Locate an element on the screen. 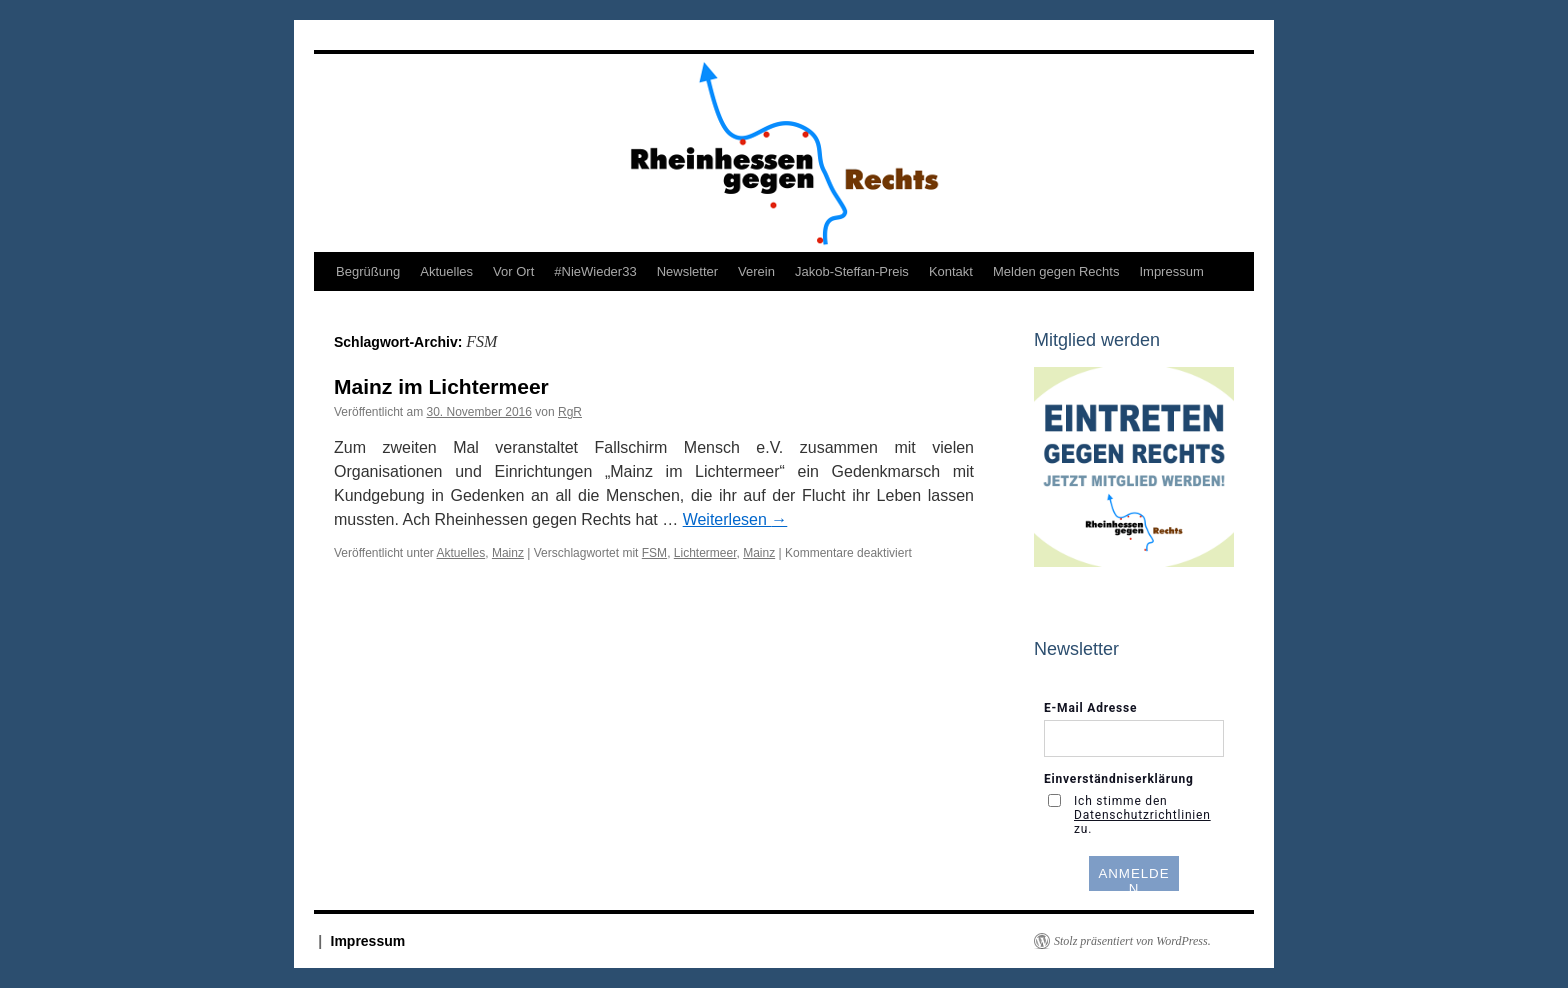  Melden gegen Rechts is located at coordinates (1056, 271).